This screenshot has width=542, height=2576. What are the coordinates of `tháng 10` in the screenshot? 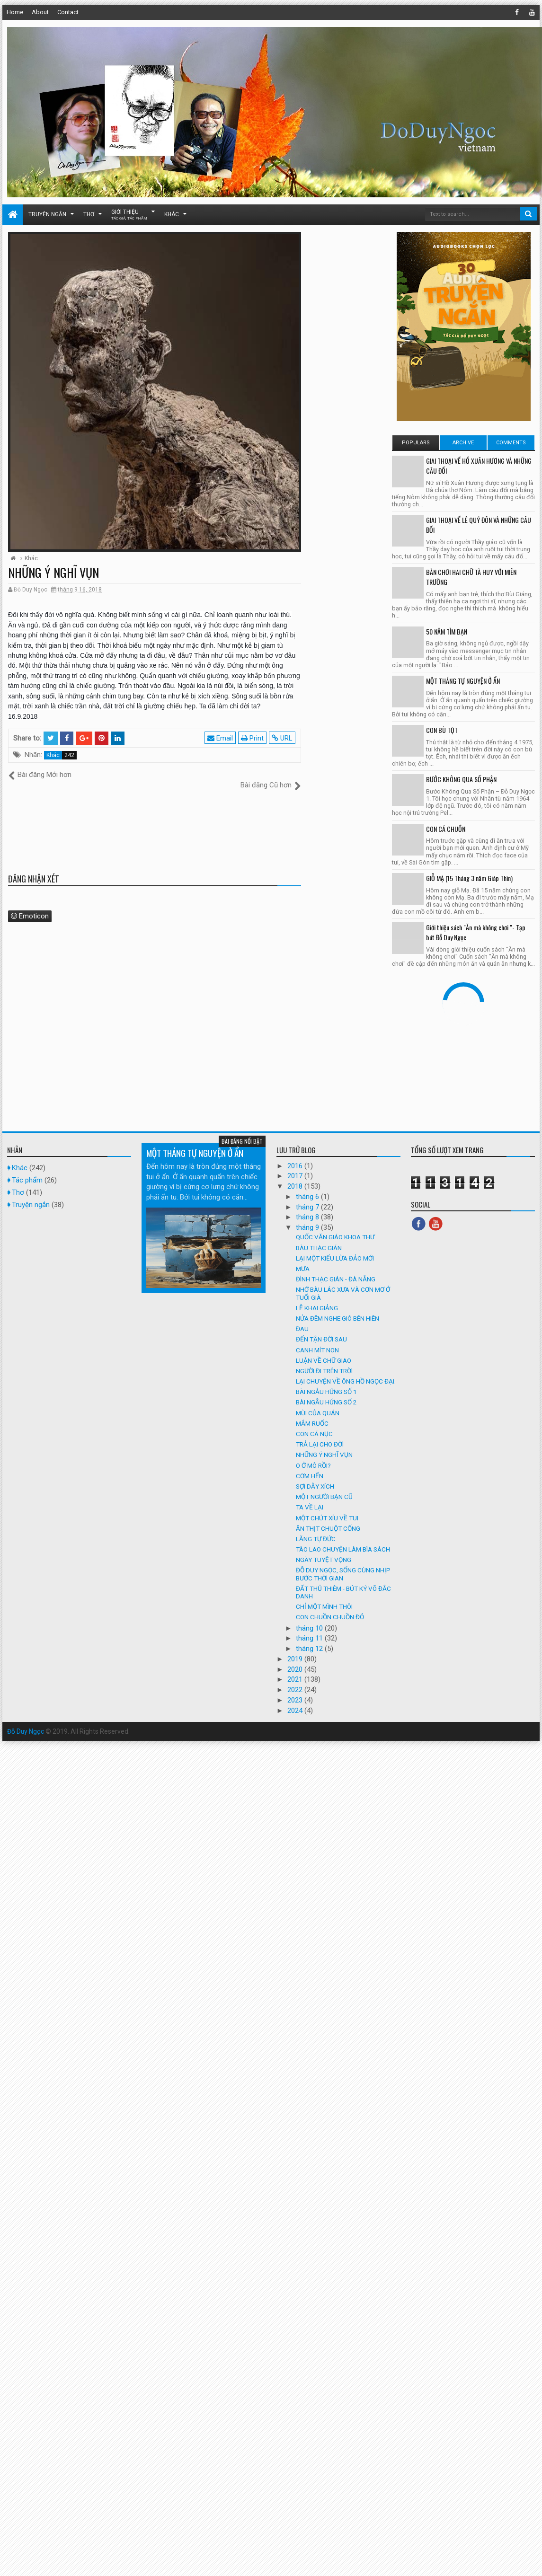 It's located at (310, 1618).